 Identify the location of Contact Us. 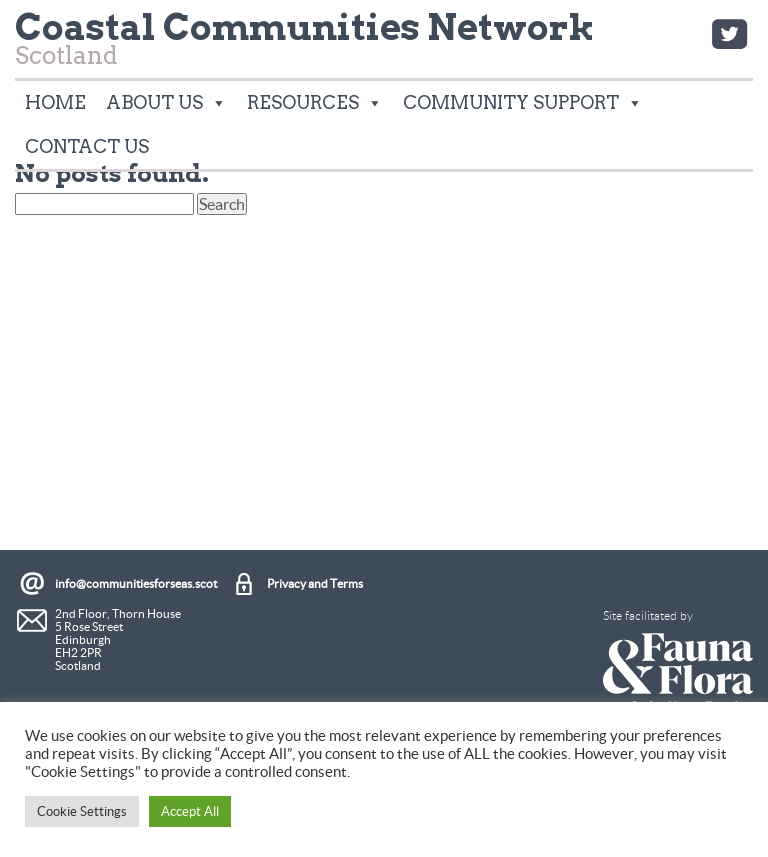
(87, 146).